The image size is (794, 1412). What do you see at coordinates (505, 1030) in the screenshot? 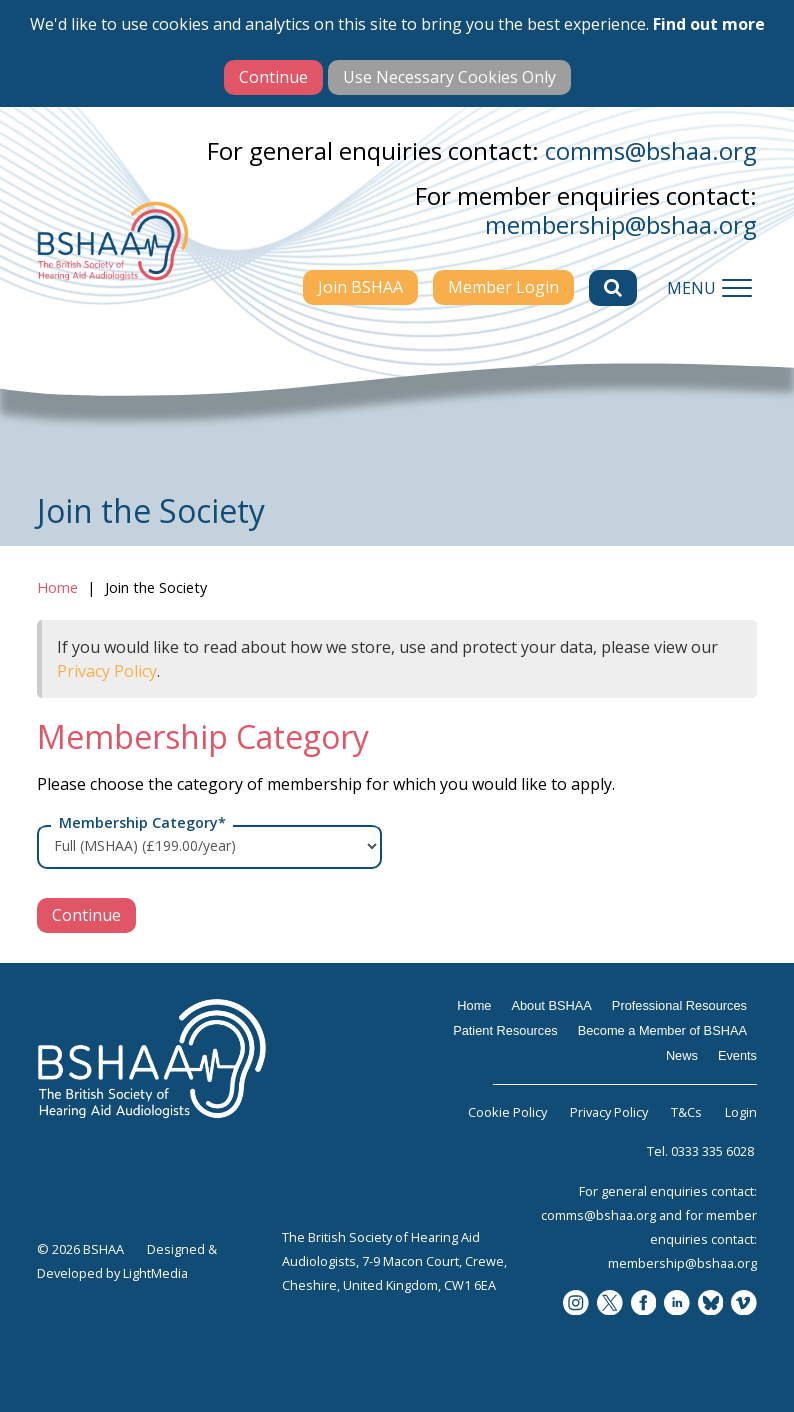
I see `Patient Resources` at bounding box center [505, 1030].